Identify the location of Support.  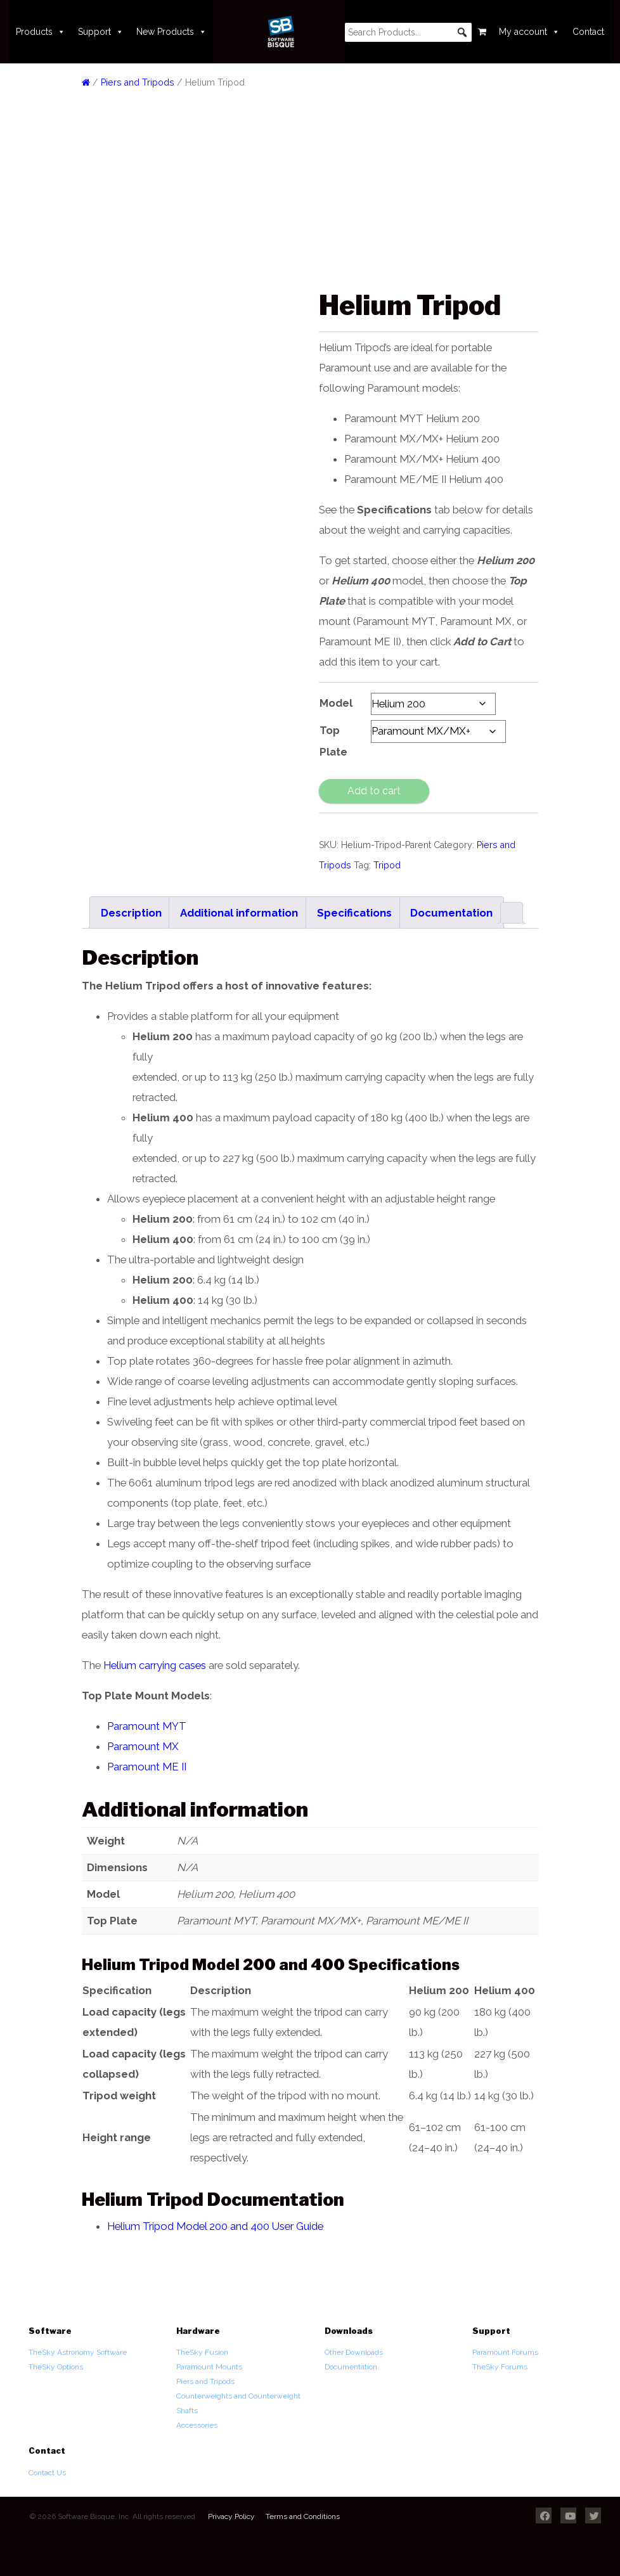
(101, 32).